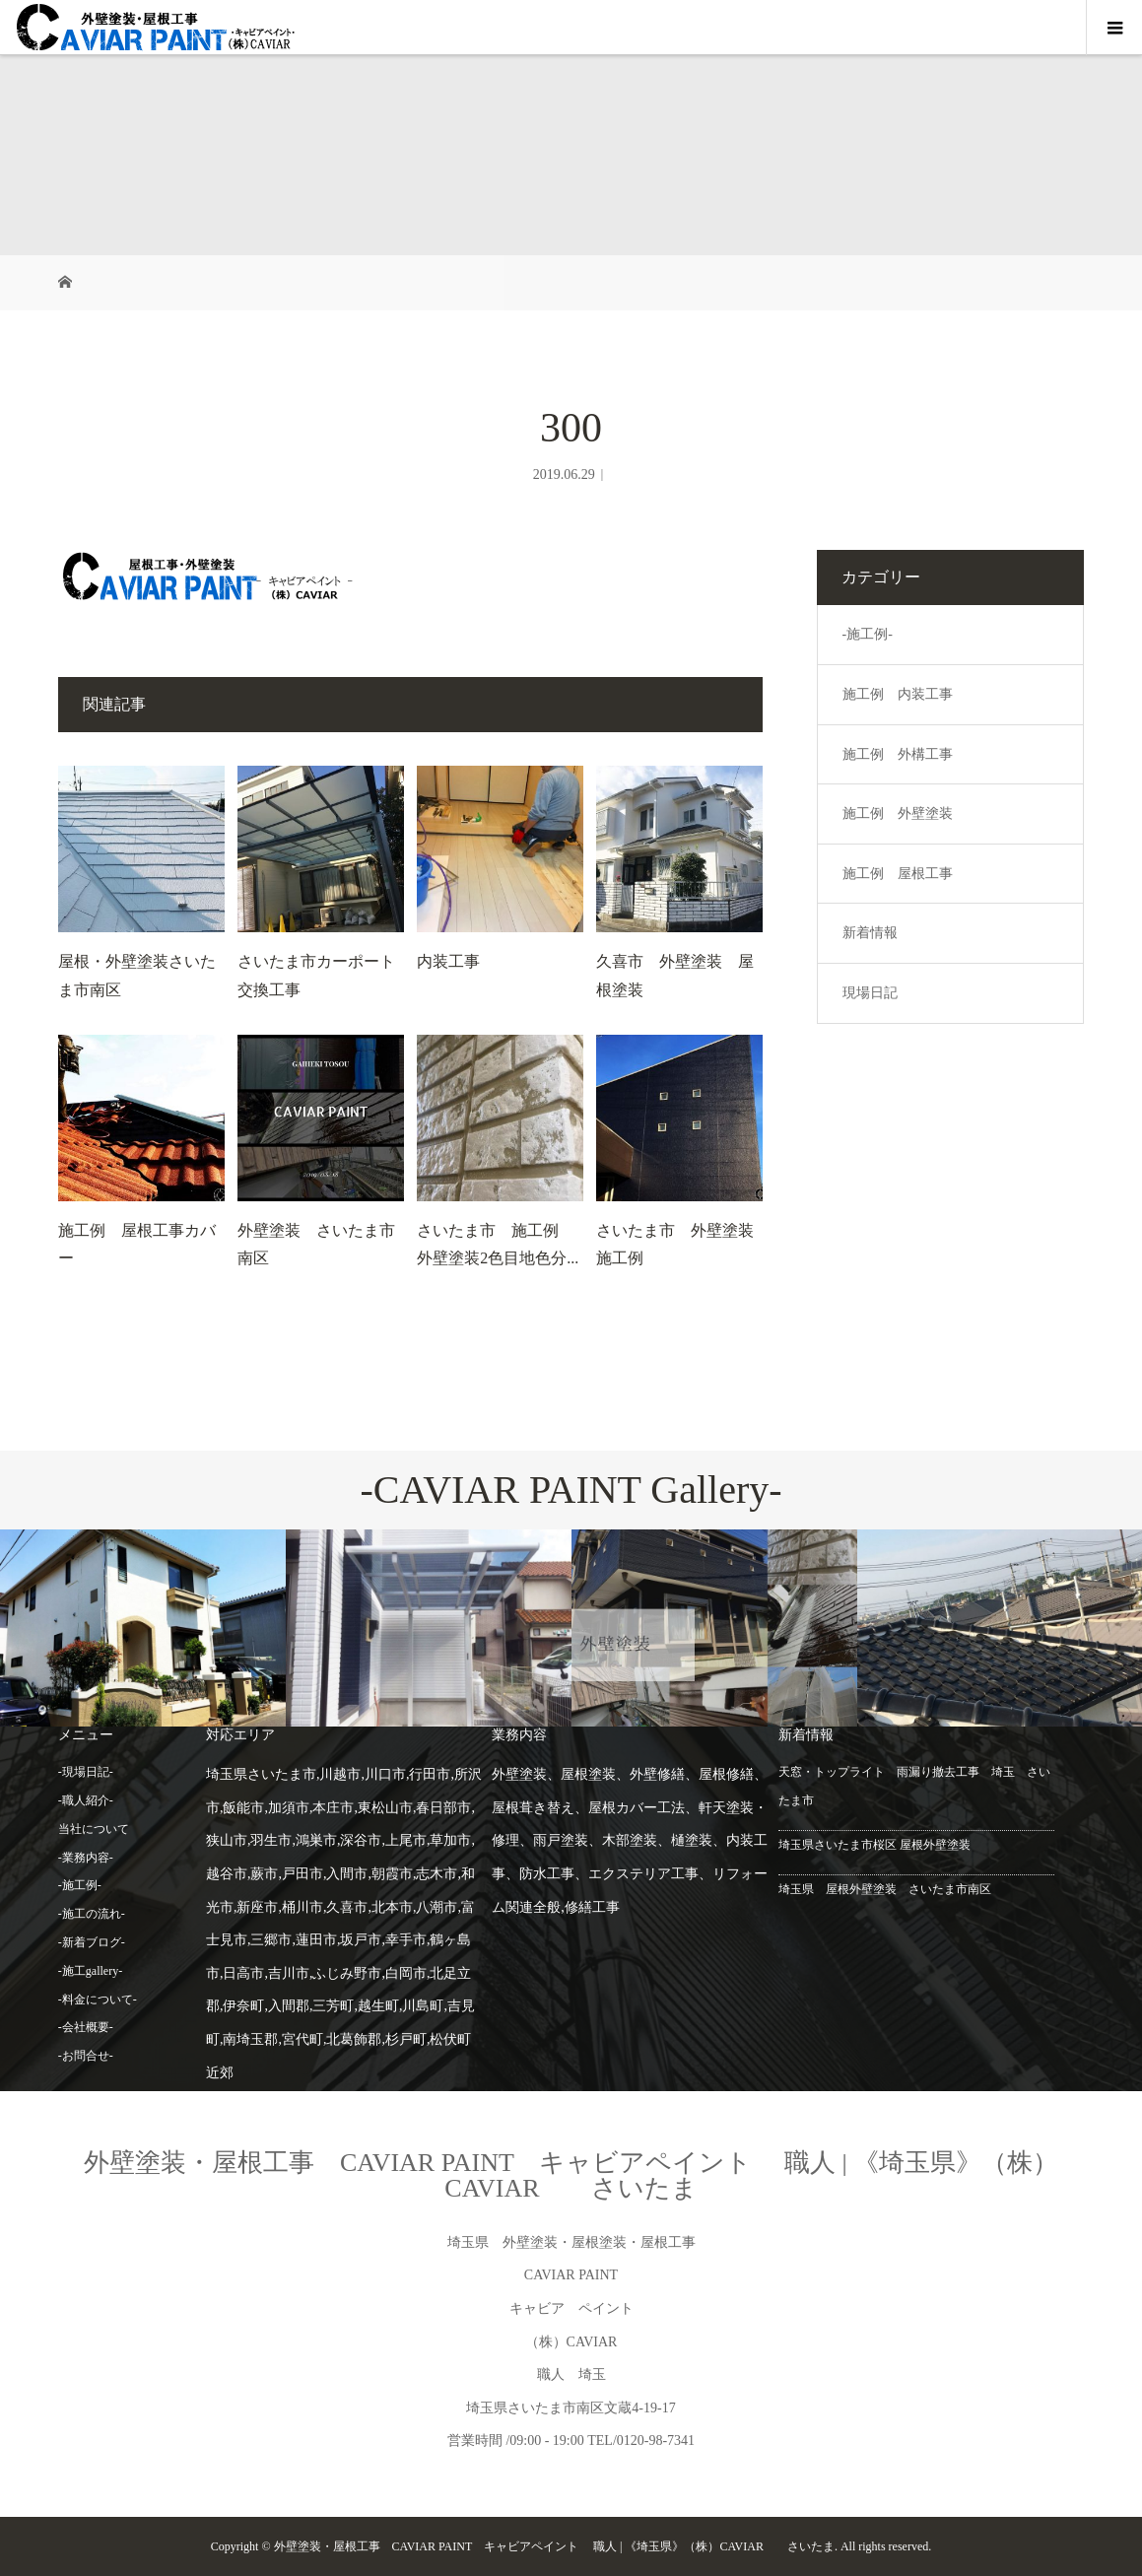 Image resolution: width=1142 pixels, height=2576 pixels. I want to click on 当社について, so click(93, 1829).